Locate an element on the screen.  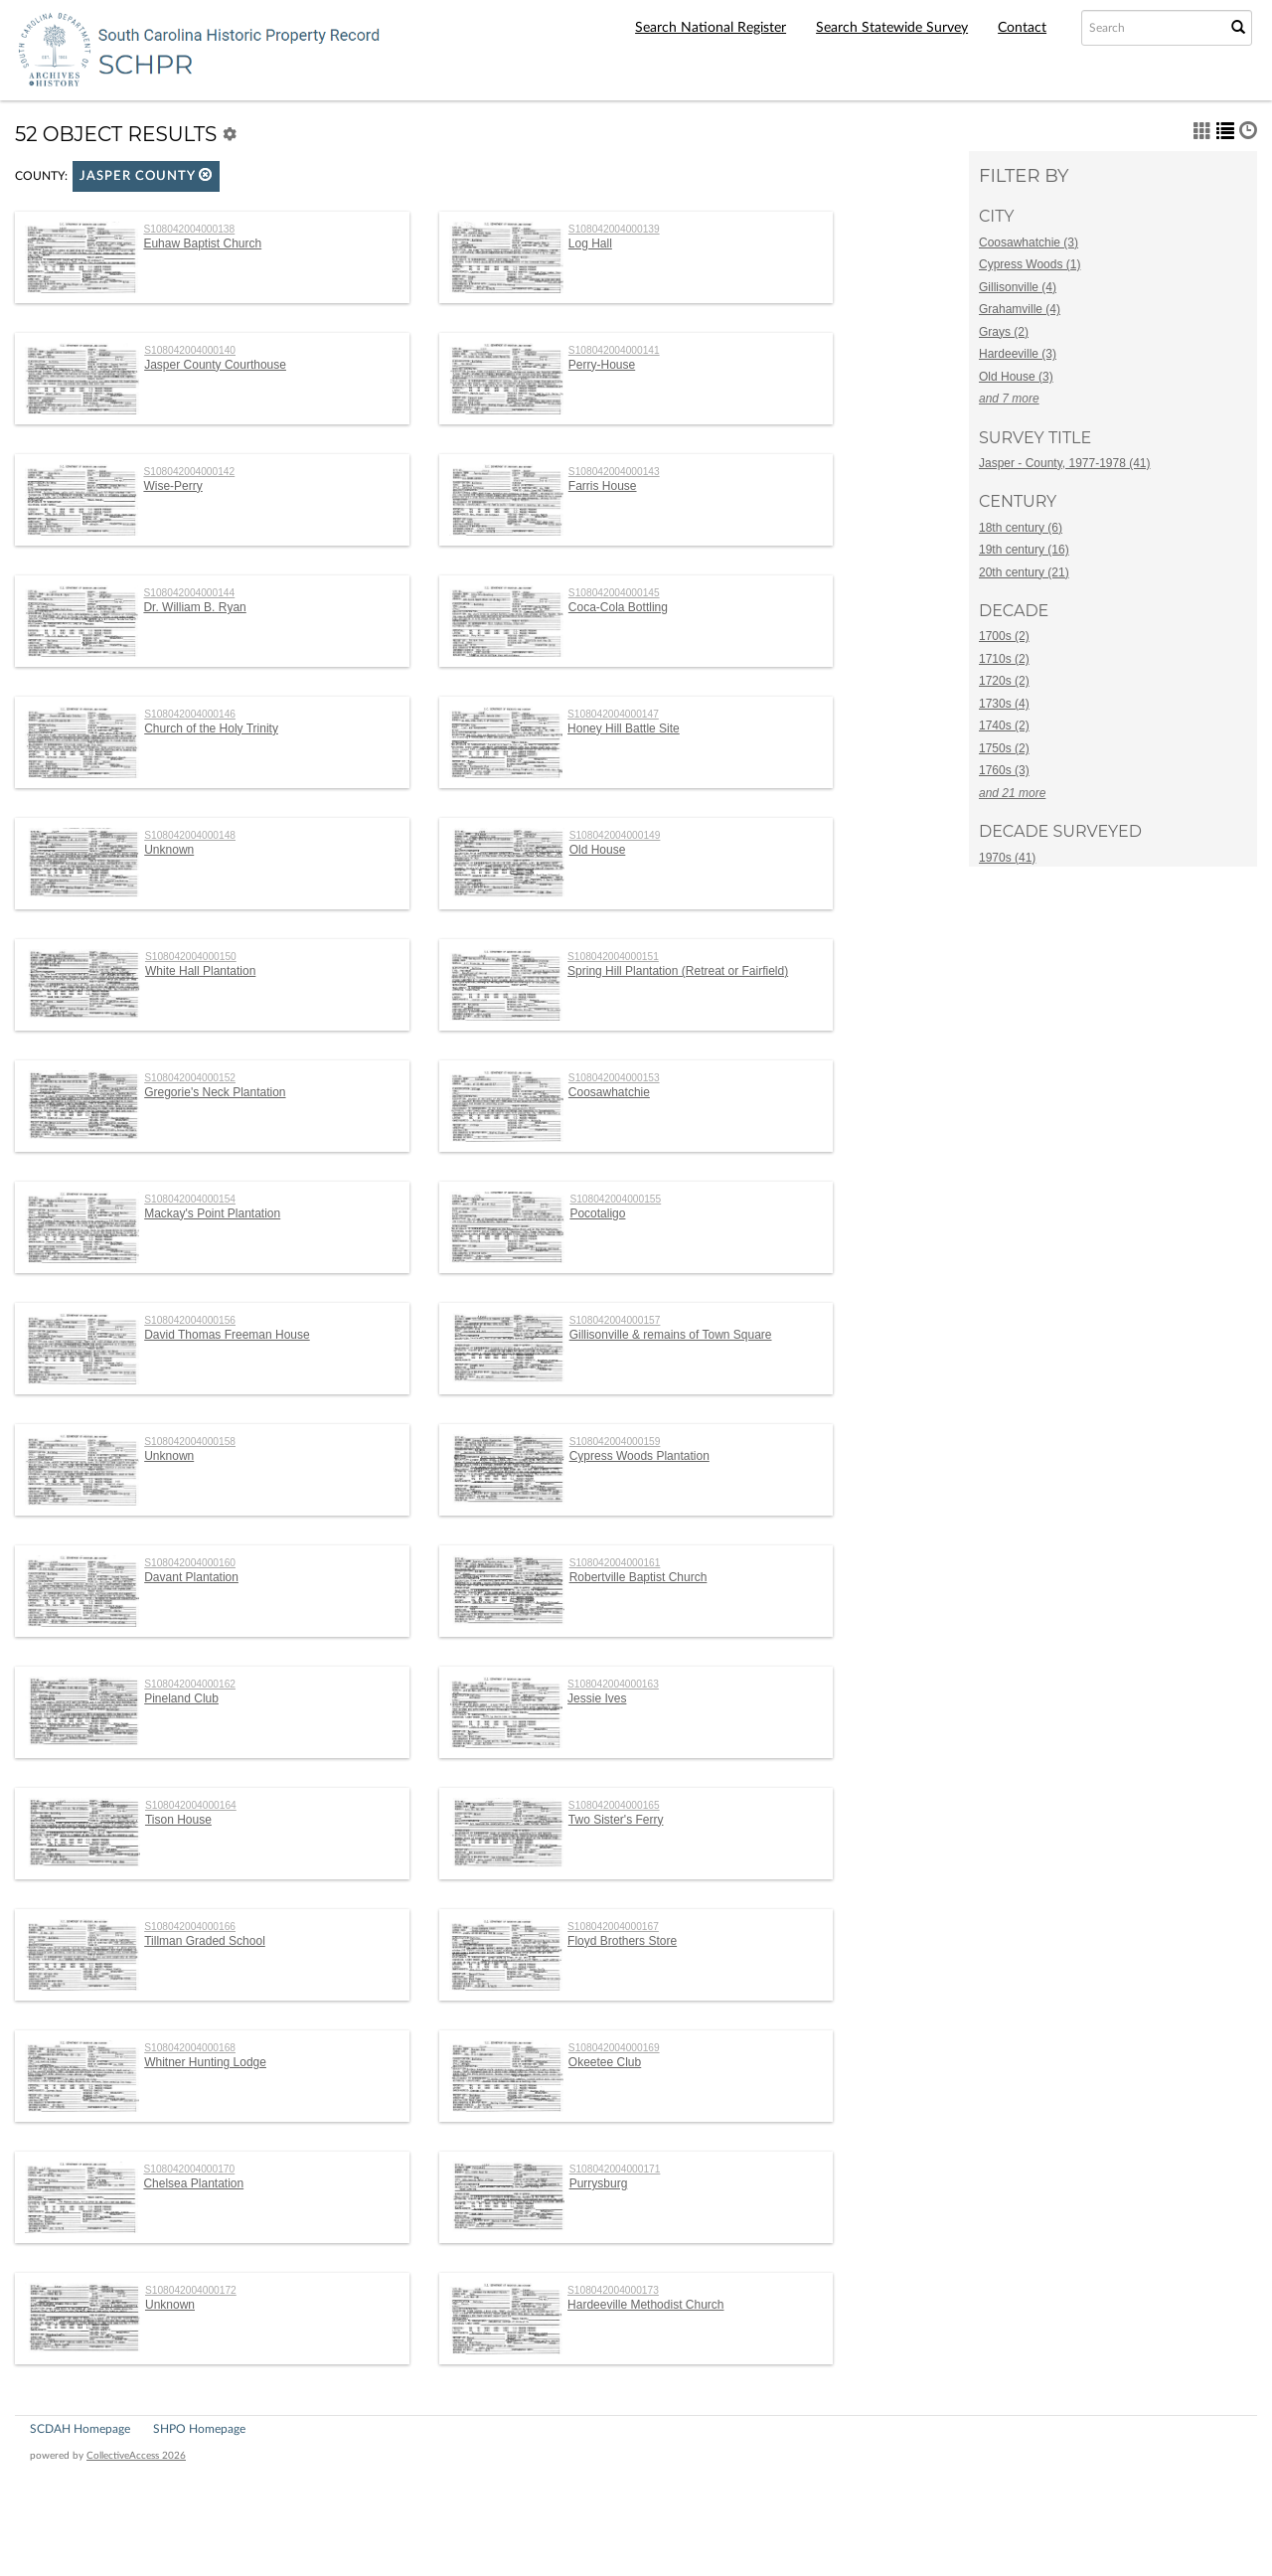
S108042004000157 is located at coordinates (615, 1320).